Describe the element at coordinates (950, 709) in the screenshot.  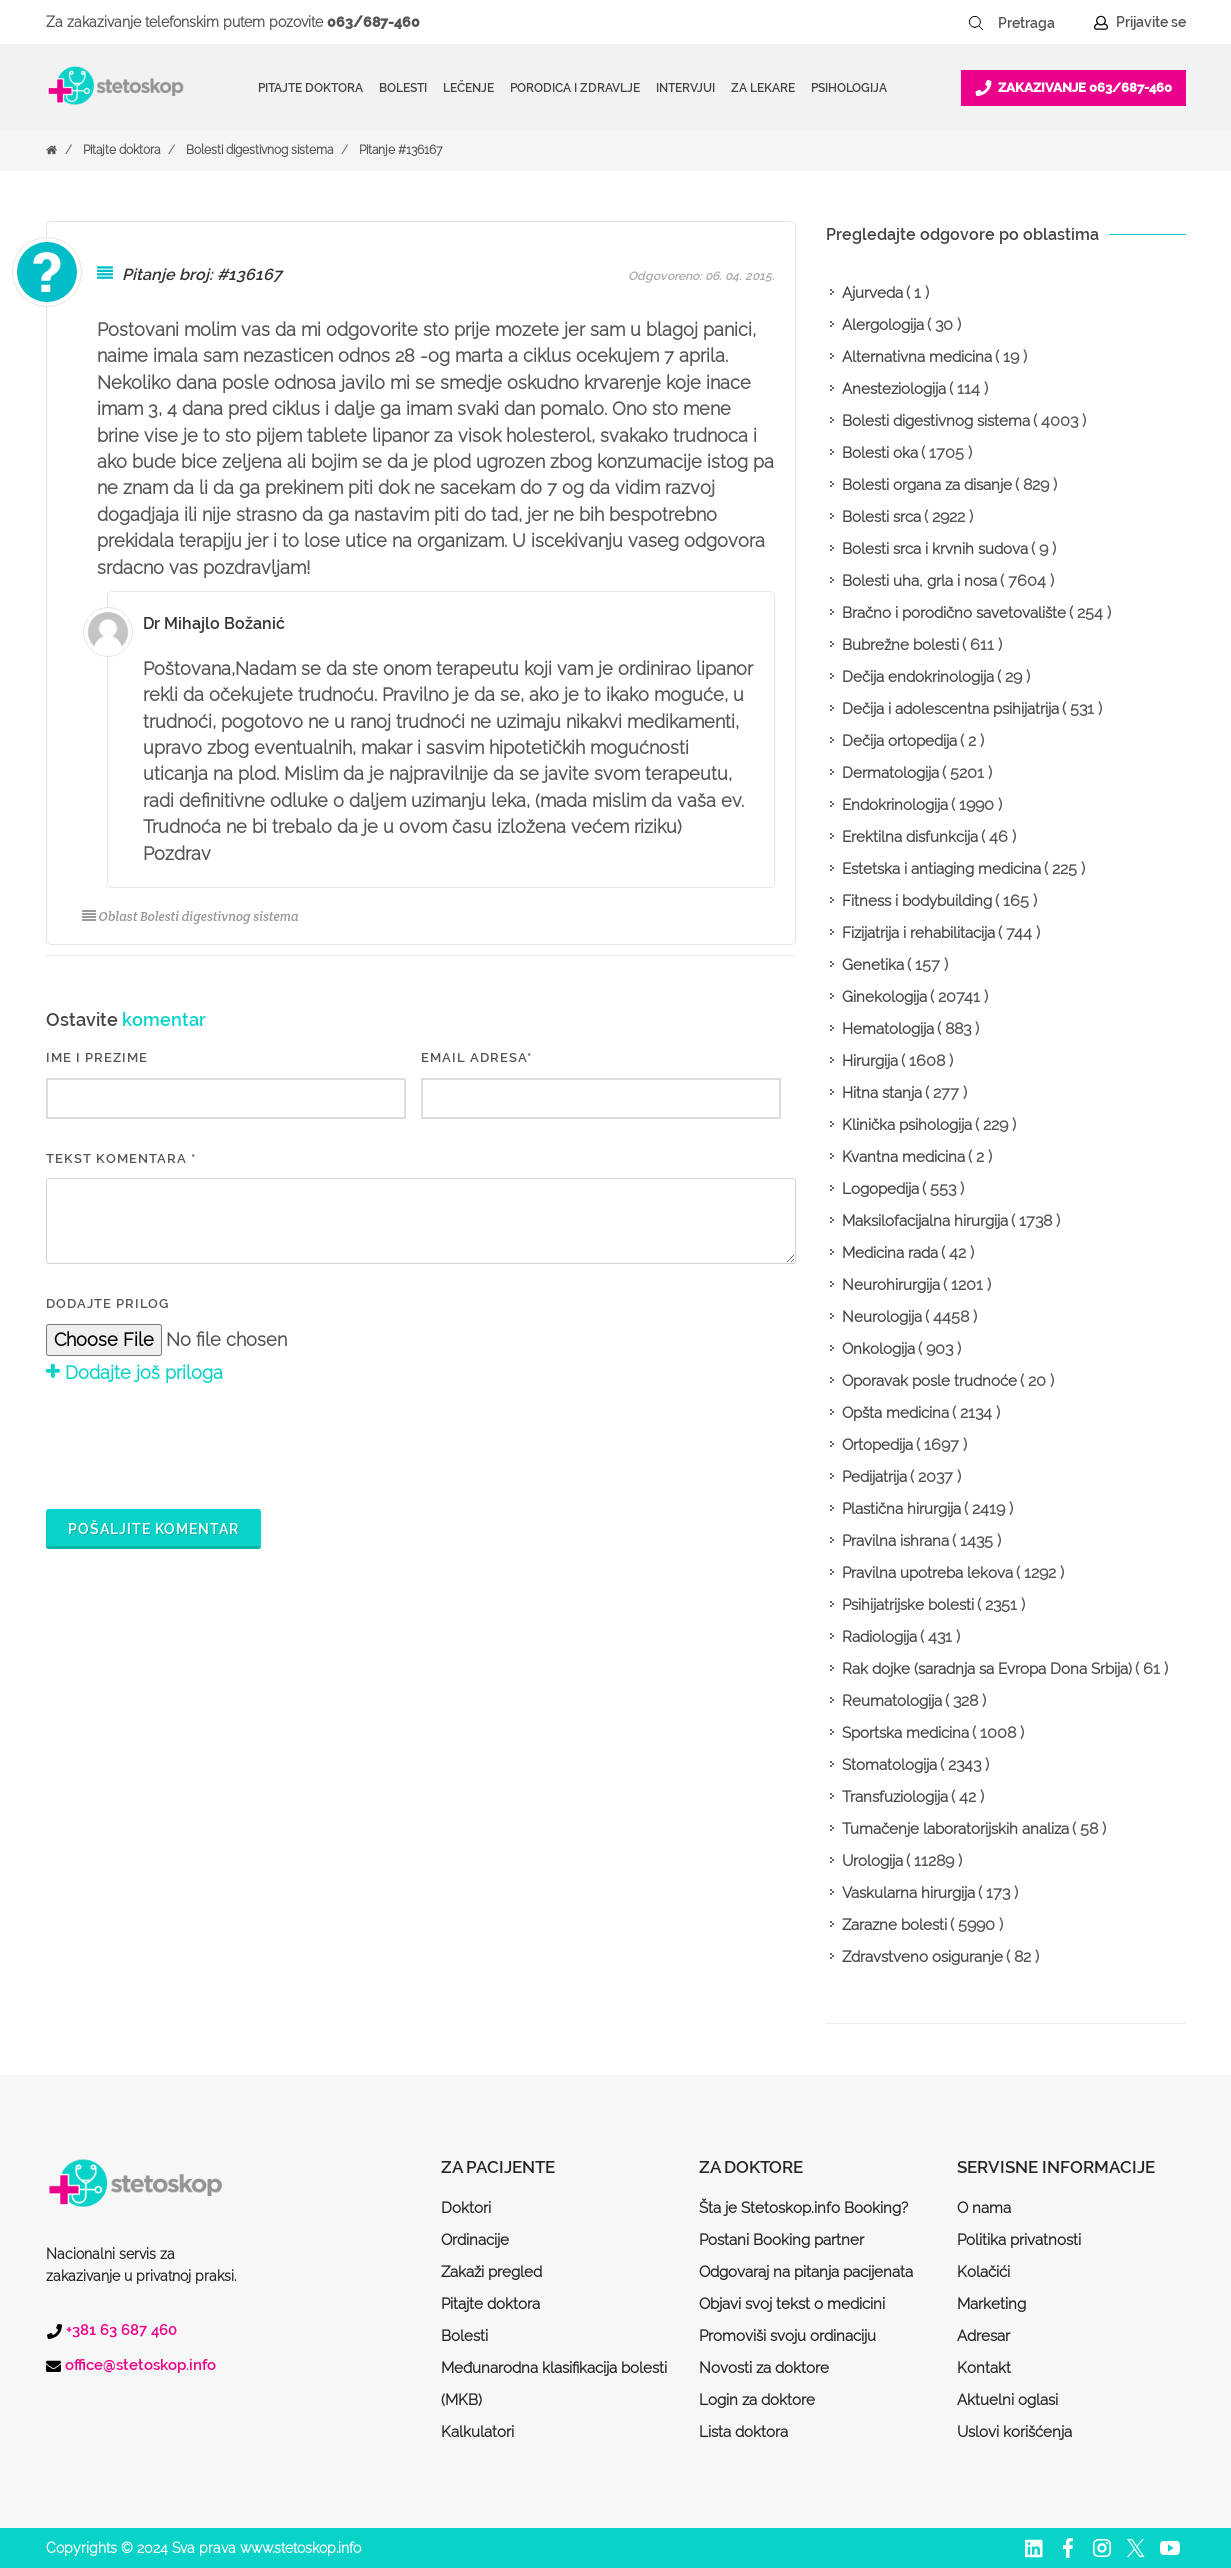
I see `Dečija i adolescentna psihijatrija` at that location.